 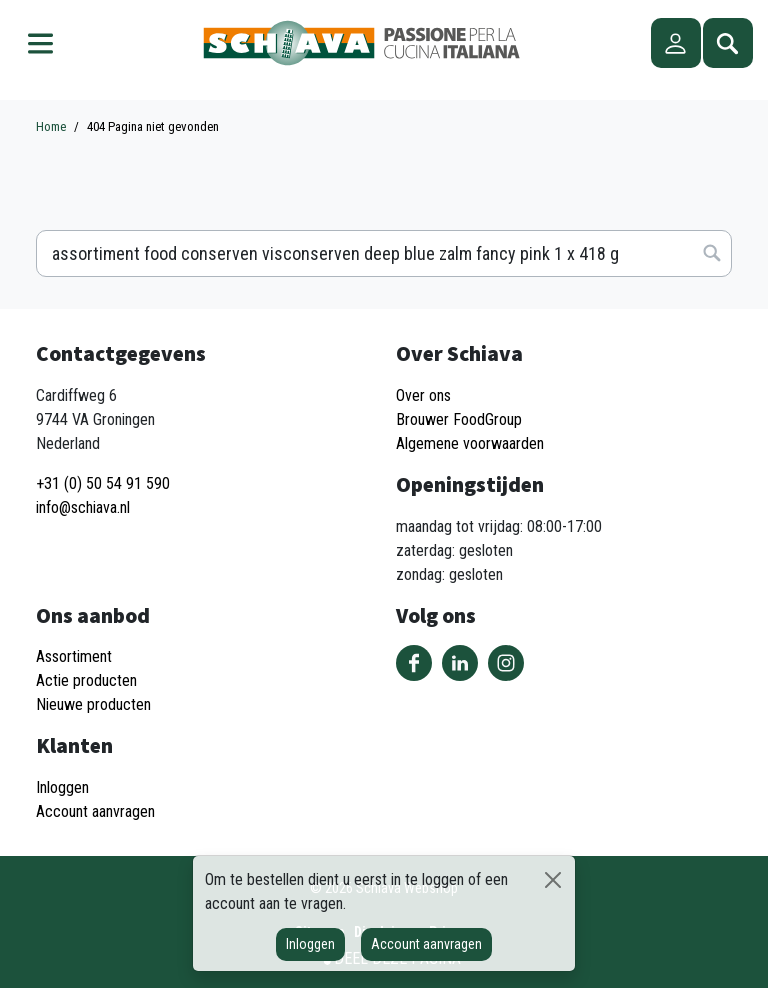 What do you see at coordinates (40, 43) in the screenshot?
I see `Menu` at bounding box center [40, 43].